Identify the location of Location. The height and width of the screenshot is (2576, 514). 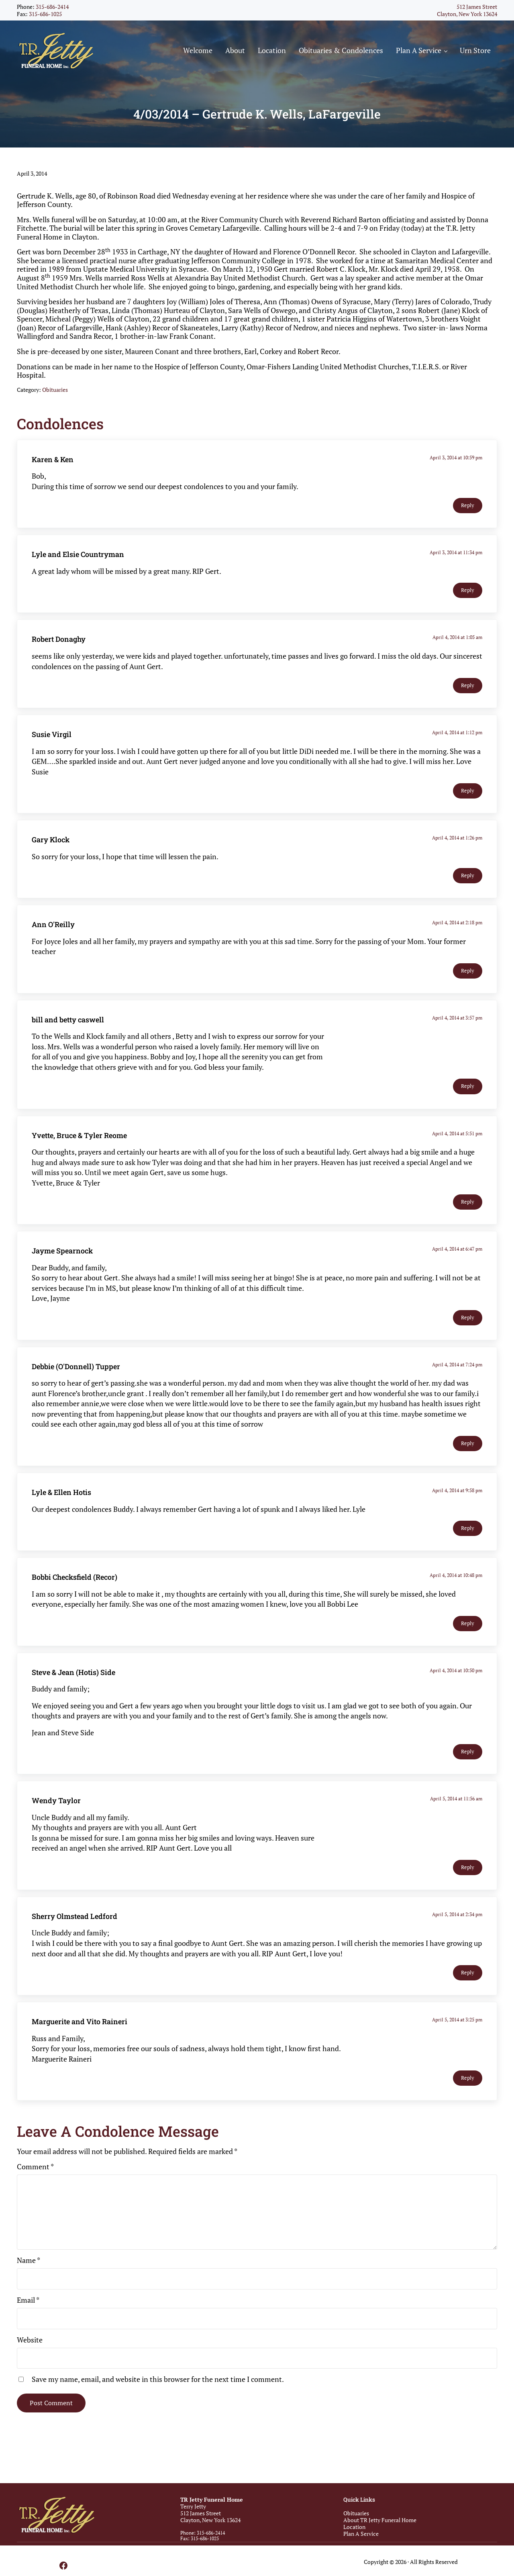
(354, 2527).